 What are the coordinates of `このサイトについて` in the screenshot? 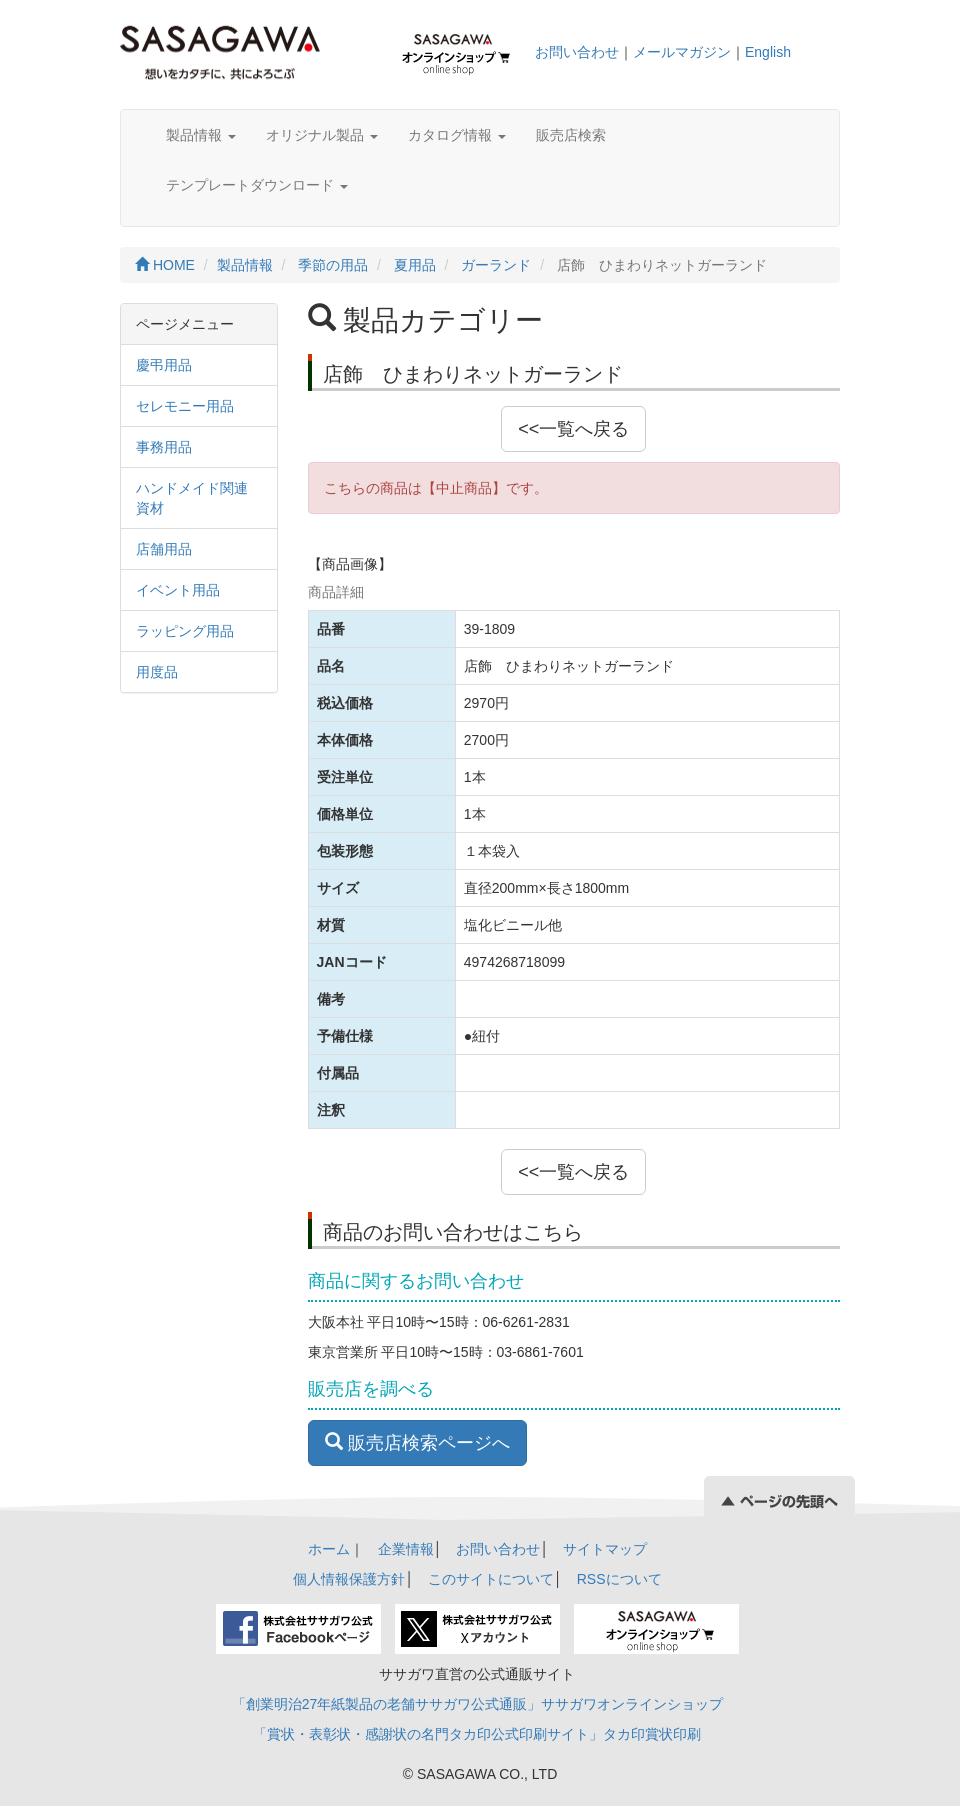 It's located at (491, 1579).